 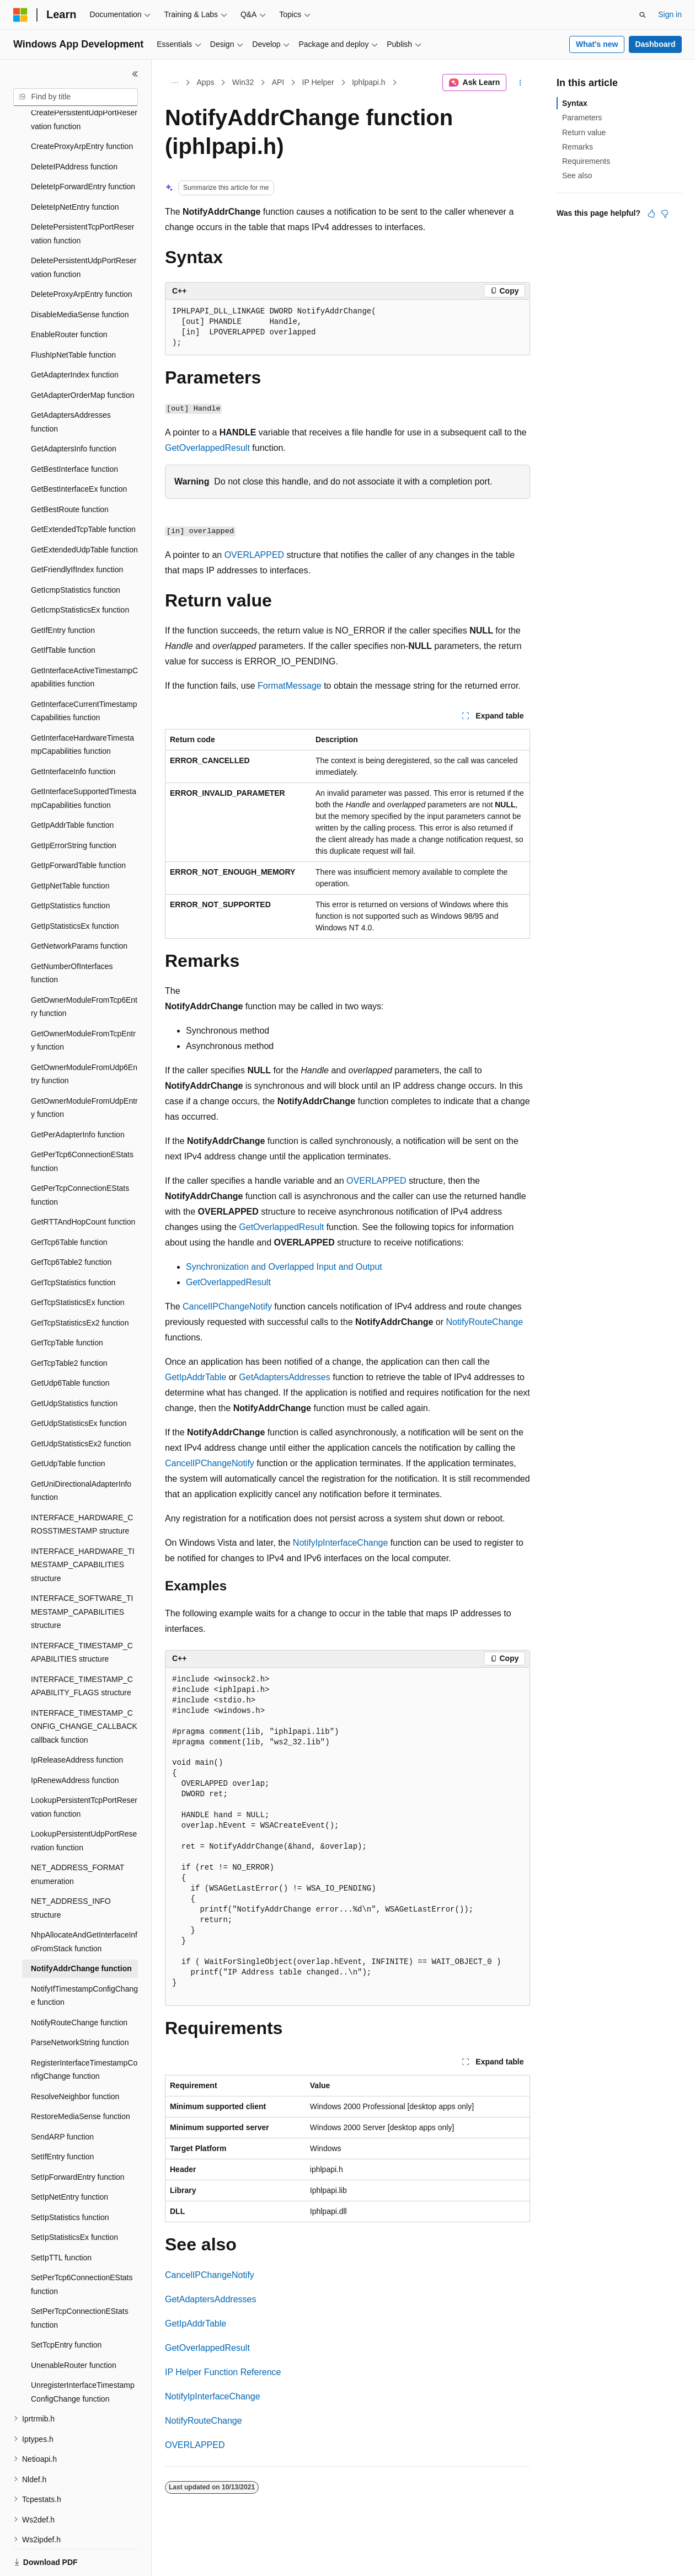 What do you see at coordinates (68, 1425) in the screenshot?
I see `GetUdpTable function [treeitem]` at bounding box center [68, 1425].